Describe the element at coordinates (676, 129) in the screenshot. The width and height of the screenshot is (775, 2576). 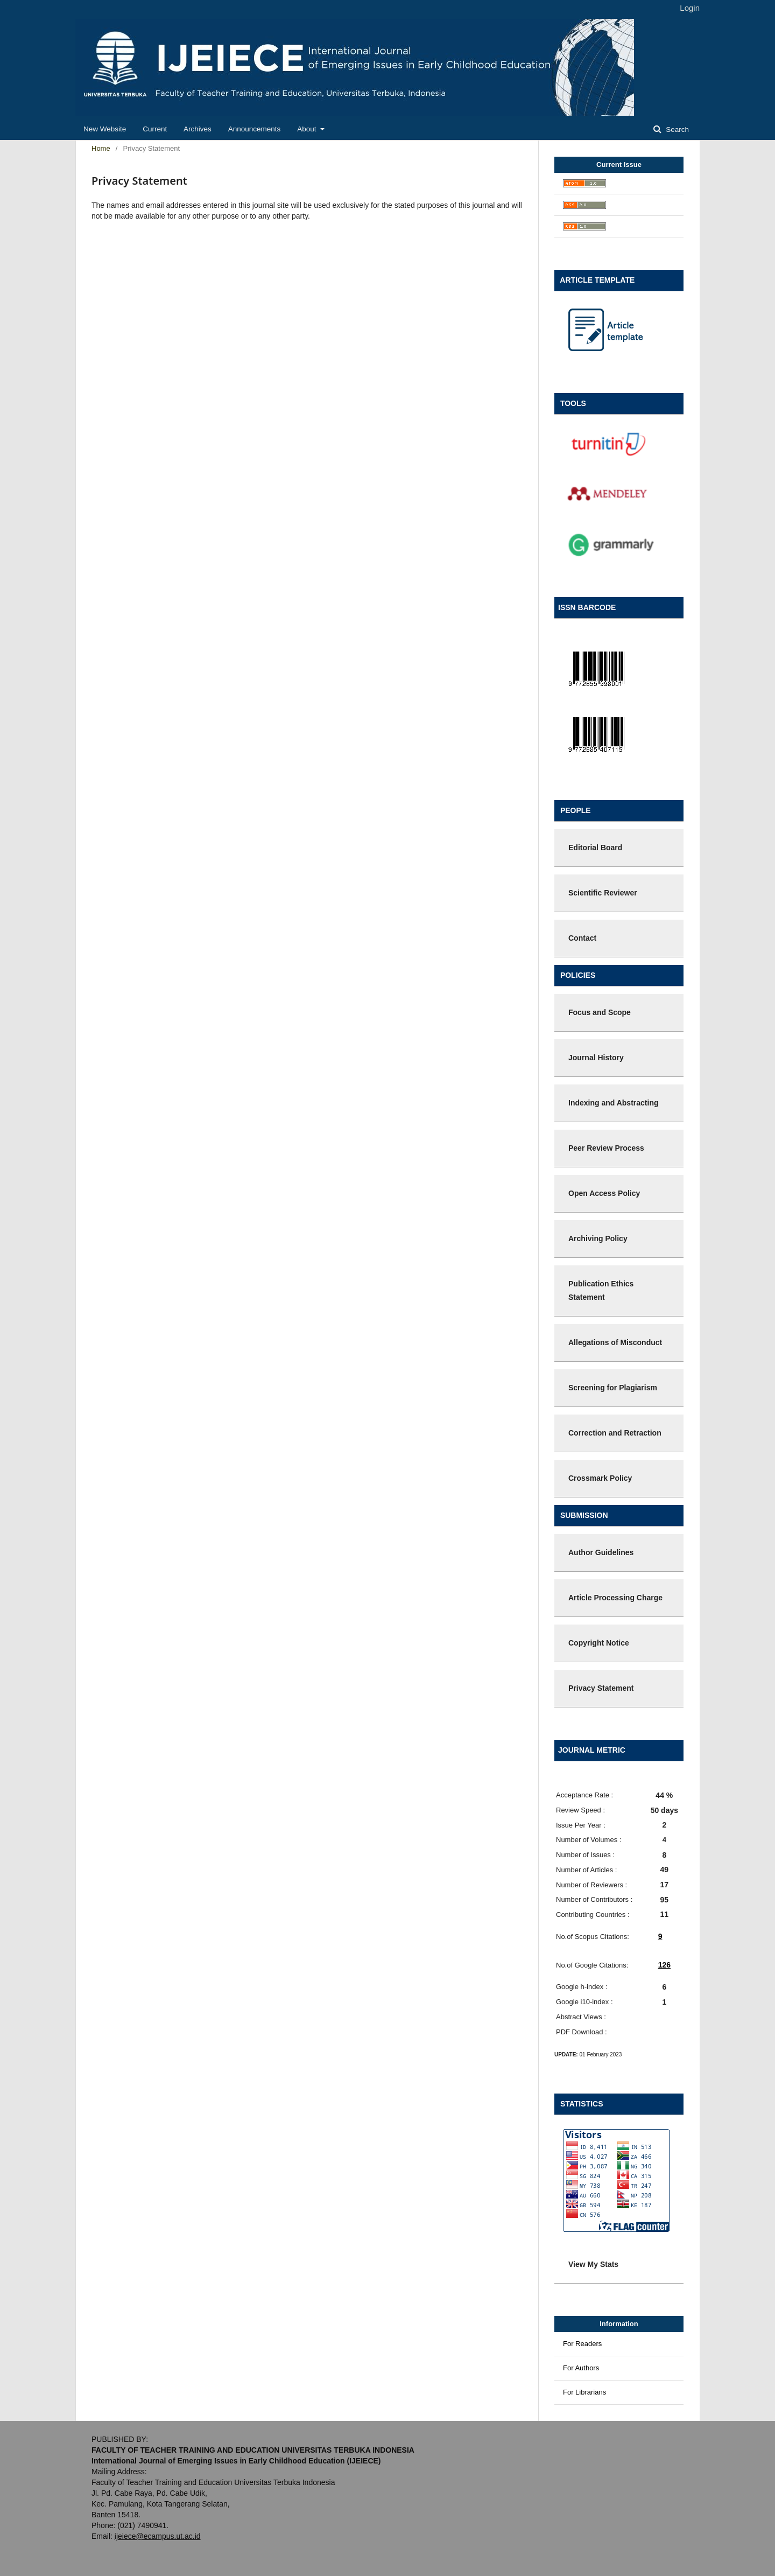
I see `Search` at that location.